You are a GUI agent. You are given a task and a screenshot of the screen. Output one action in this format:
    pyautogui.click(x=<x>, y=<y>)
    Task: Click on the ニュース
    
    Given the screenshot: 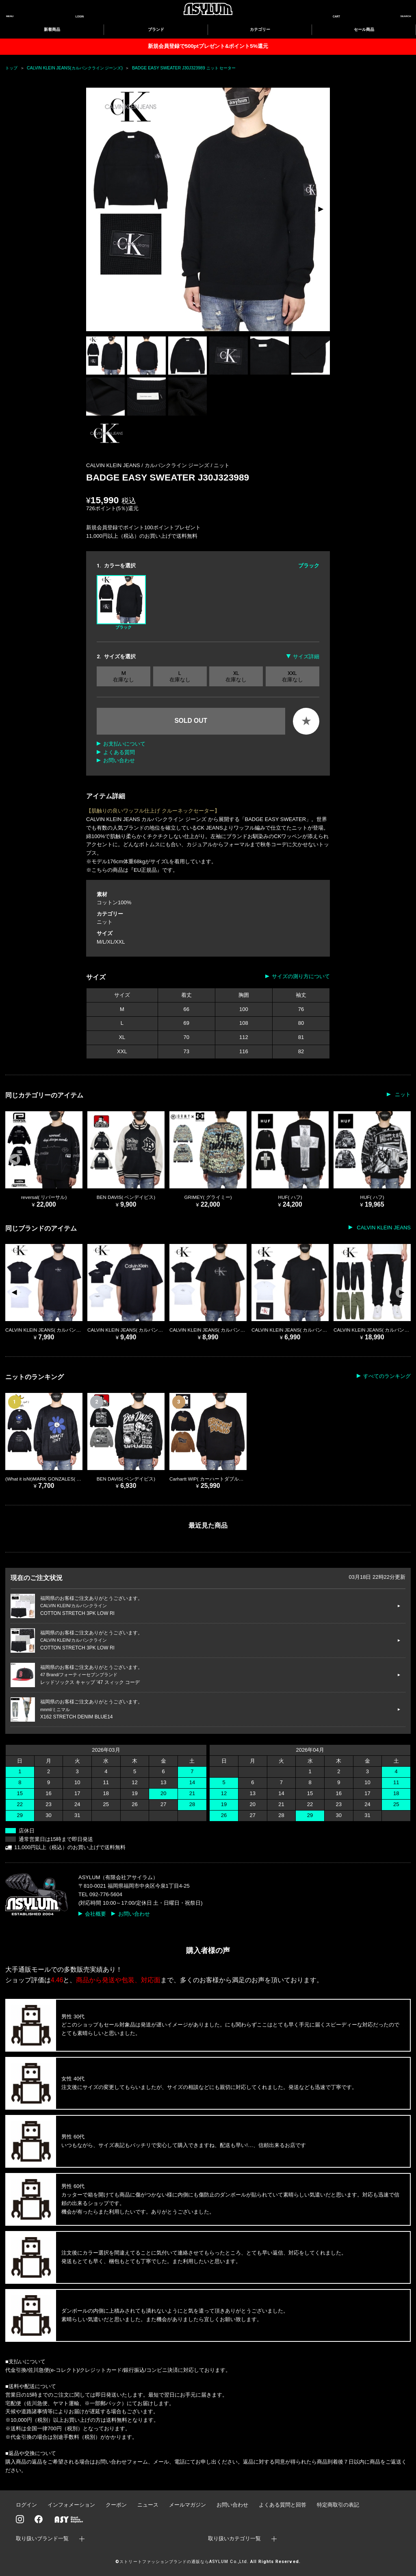 What is the action you would take?
    pyautogui.click(x=147, y=2505)
    